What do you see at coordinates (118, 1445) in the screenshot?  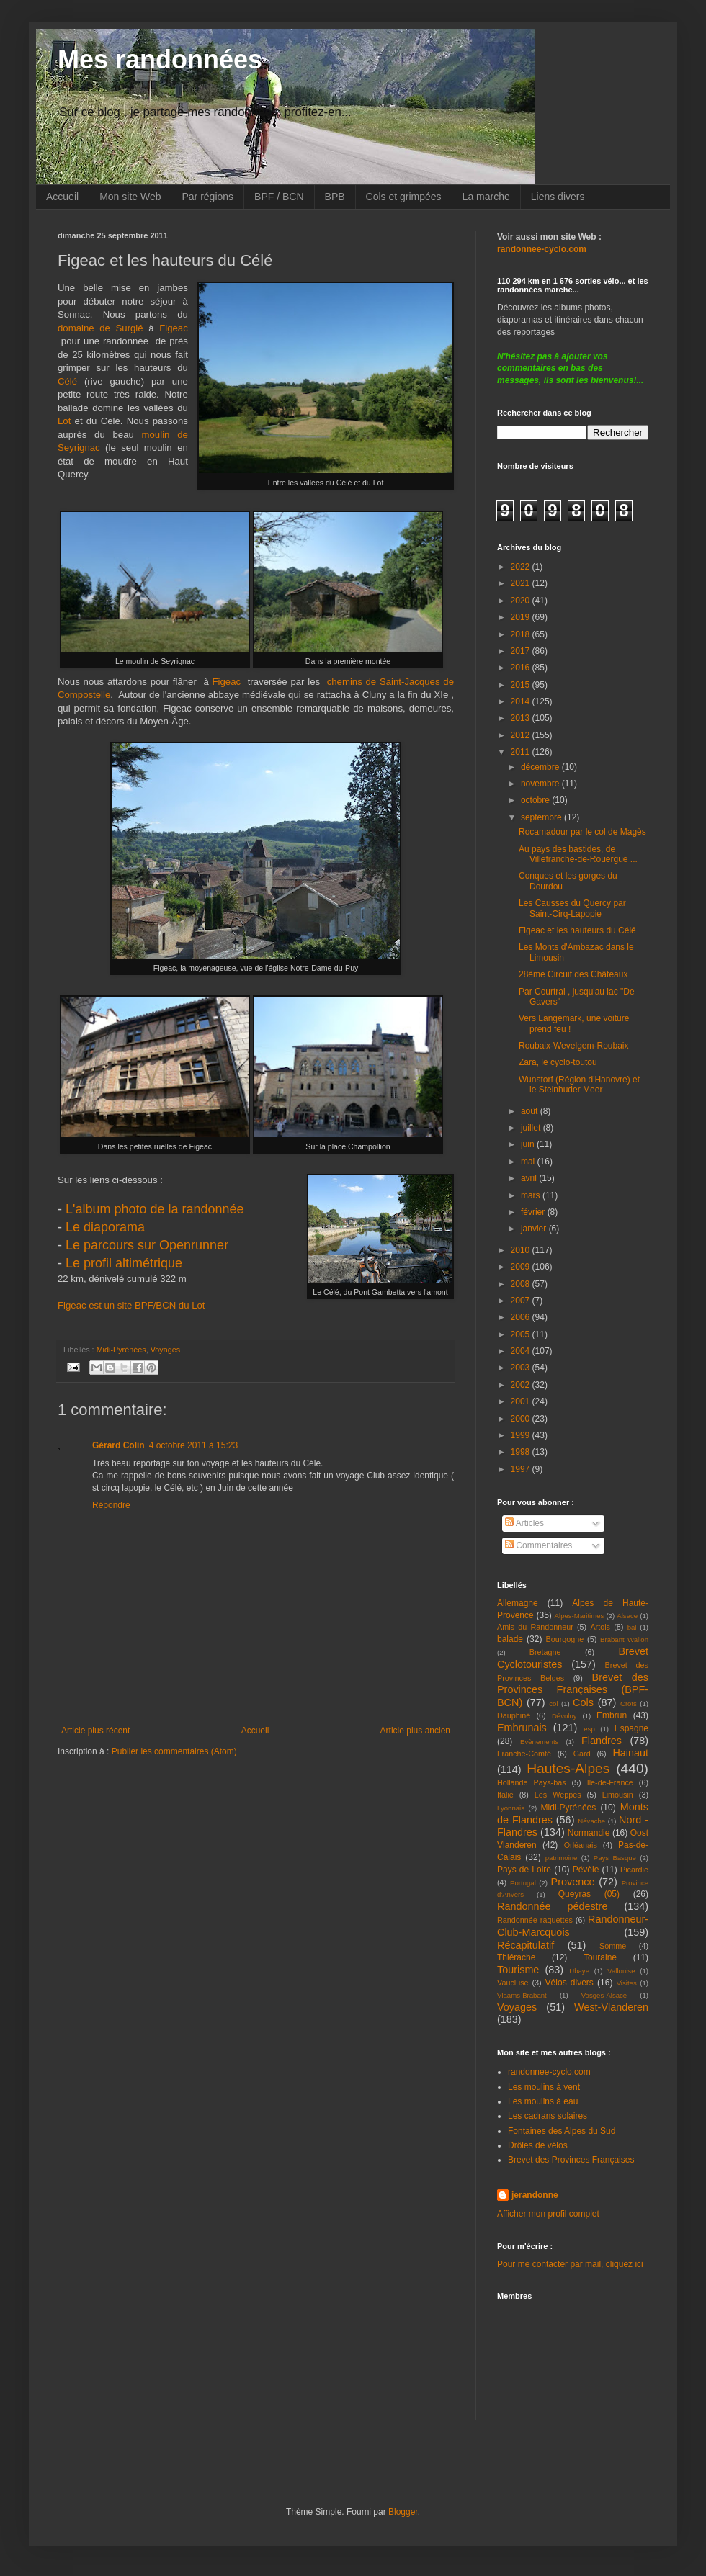 I see `Gérard Colin` at bounding box center [118, 1445].